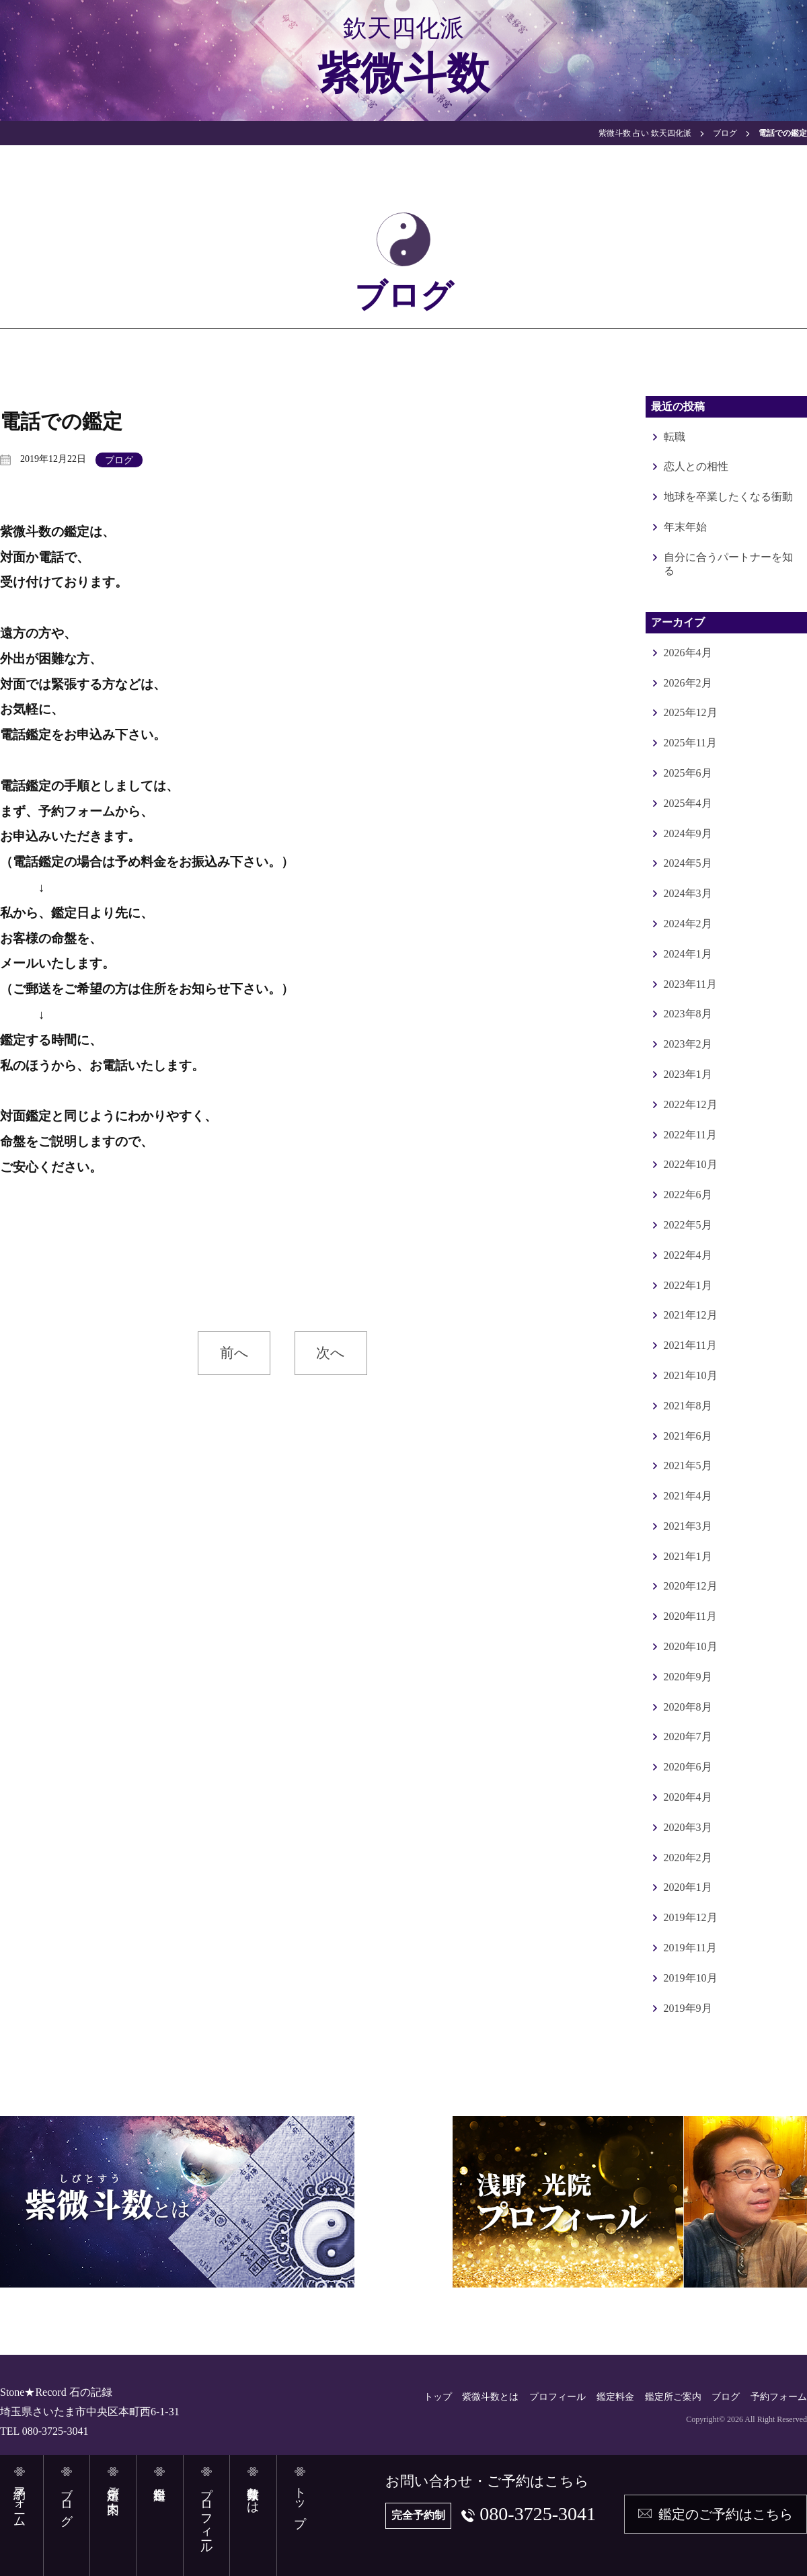 The height and width of the screenshot is (2576, 807). Describe the element at coordinates (234, 1353) in the screenshot. I see `前へ` at that location.